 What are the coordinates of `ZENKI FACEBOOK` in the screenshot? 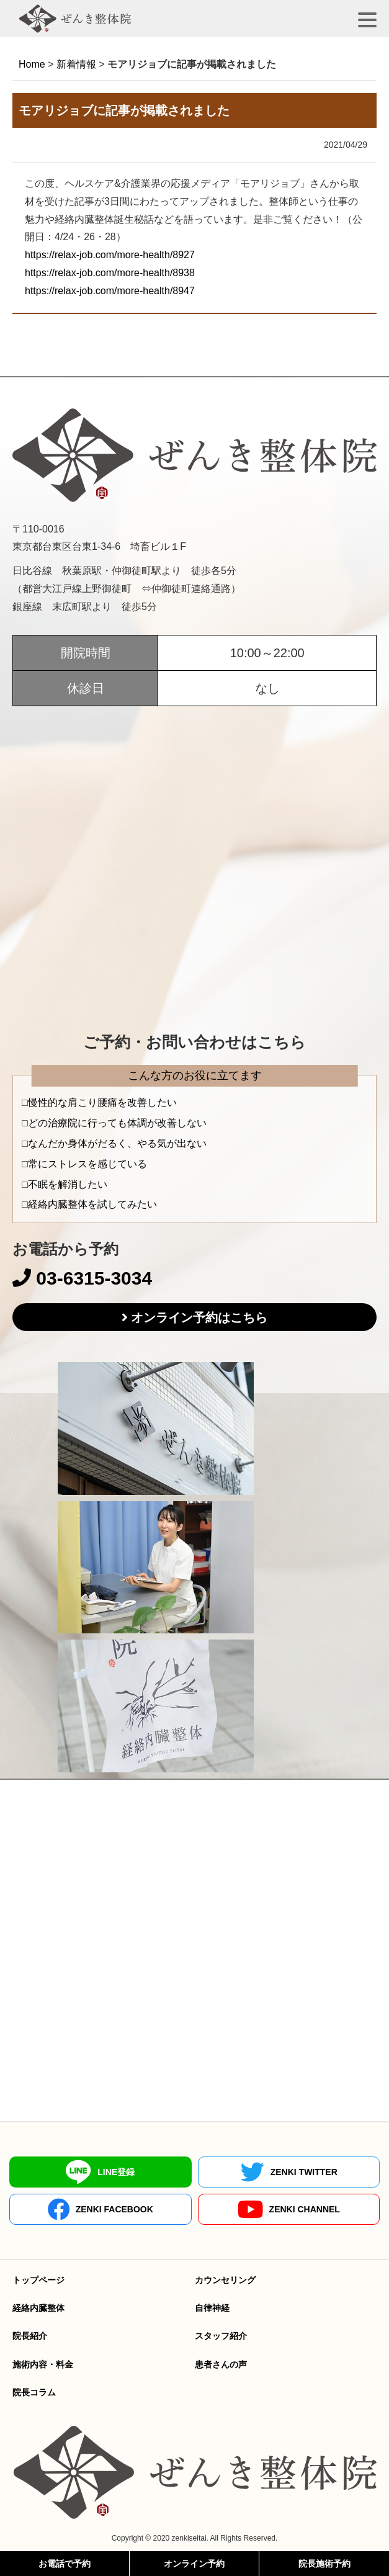 It's located at (100, 2209).